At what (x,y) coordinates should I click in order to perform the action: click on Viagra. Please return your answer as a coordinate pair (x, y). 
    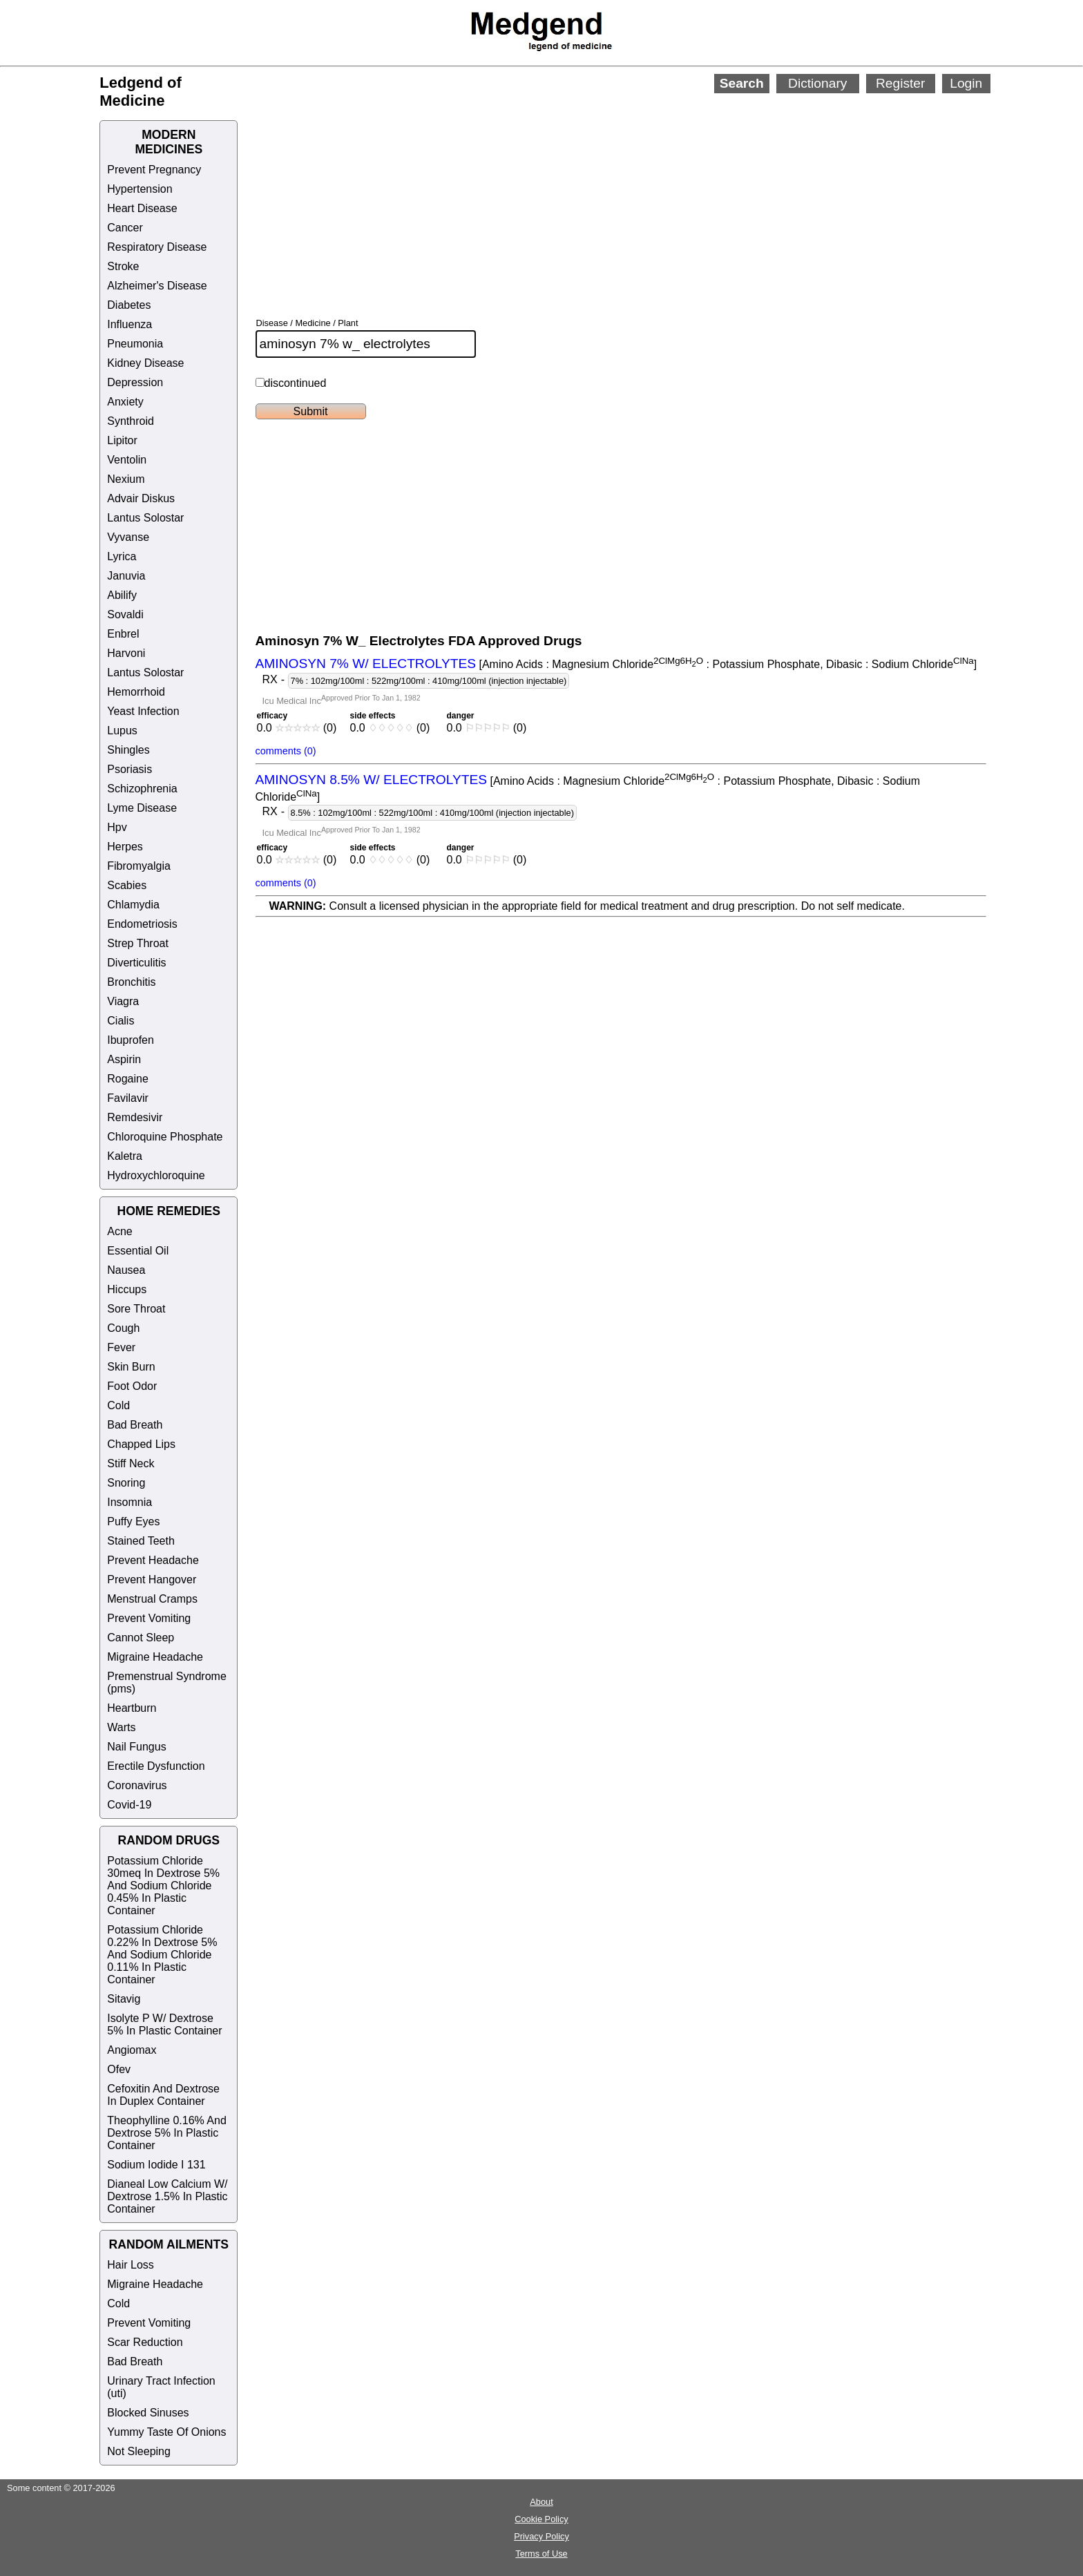
    Looking at the image, I should click on (123, 1001).